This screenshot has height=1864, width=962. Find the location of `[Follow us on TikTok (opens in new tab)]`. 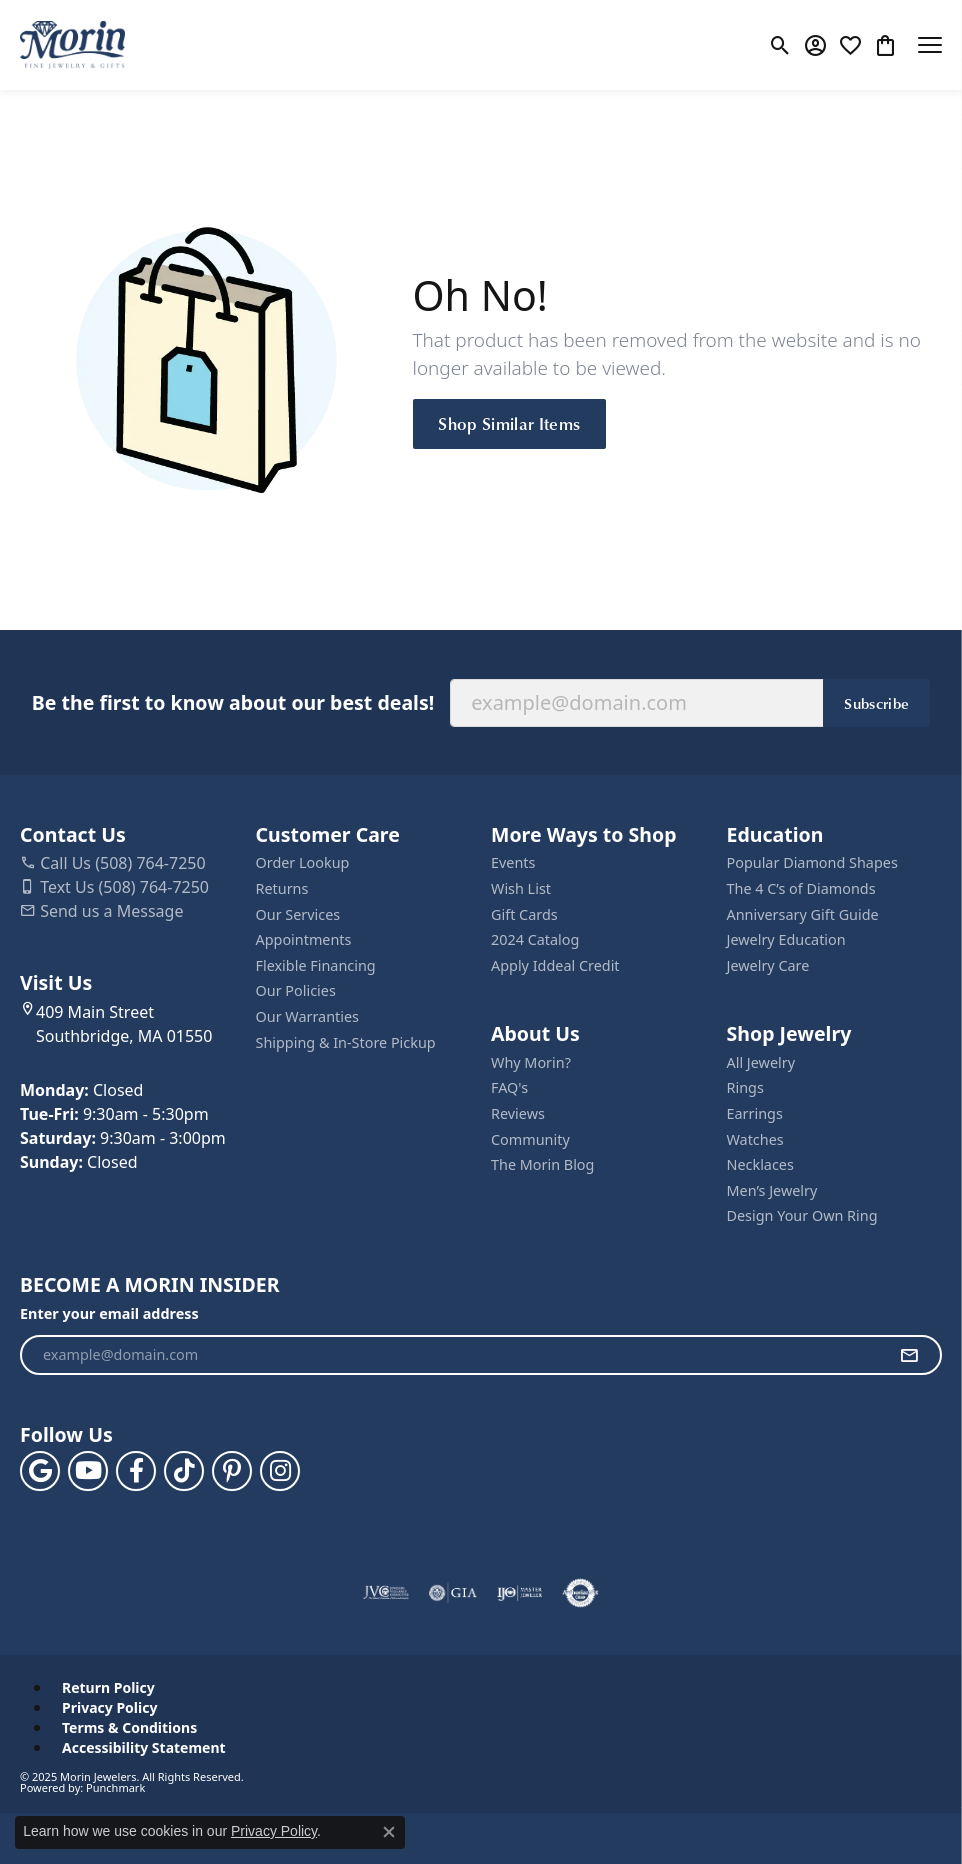

[Follow us on TikTok (opens in new tab)] is located at coordinates (184, 1471).